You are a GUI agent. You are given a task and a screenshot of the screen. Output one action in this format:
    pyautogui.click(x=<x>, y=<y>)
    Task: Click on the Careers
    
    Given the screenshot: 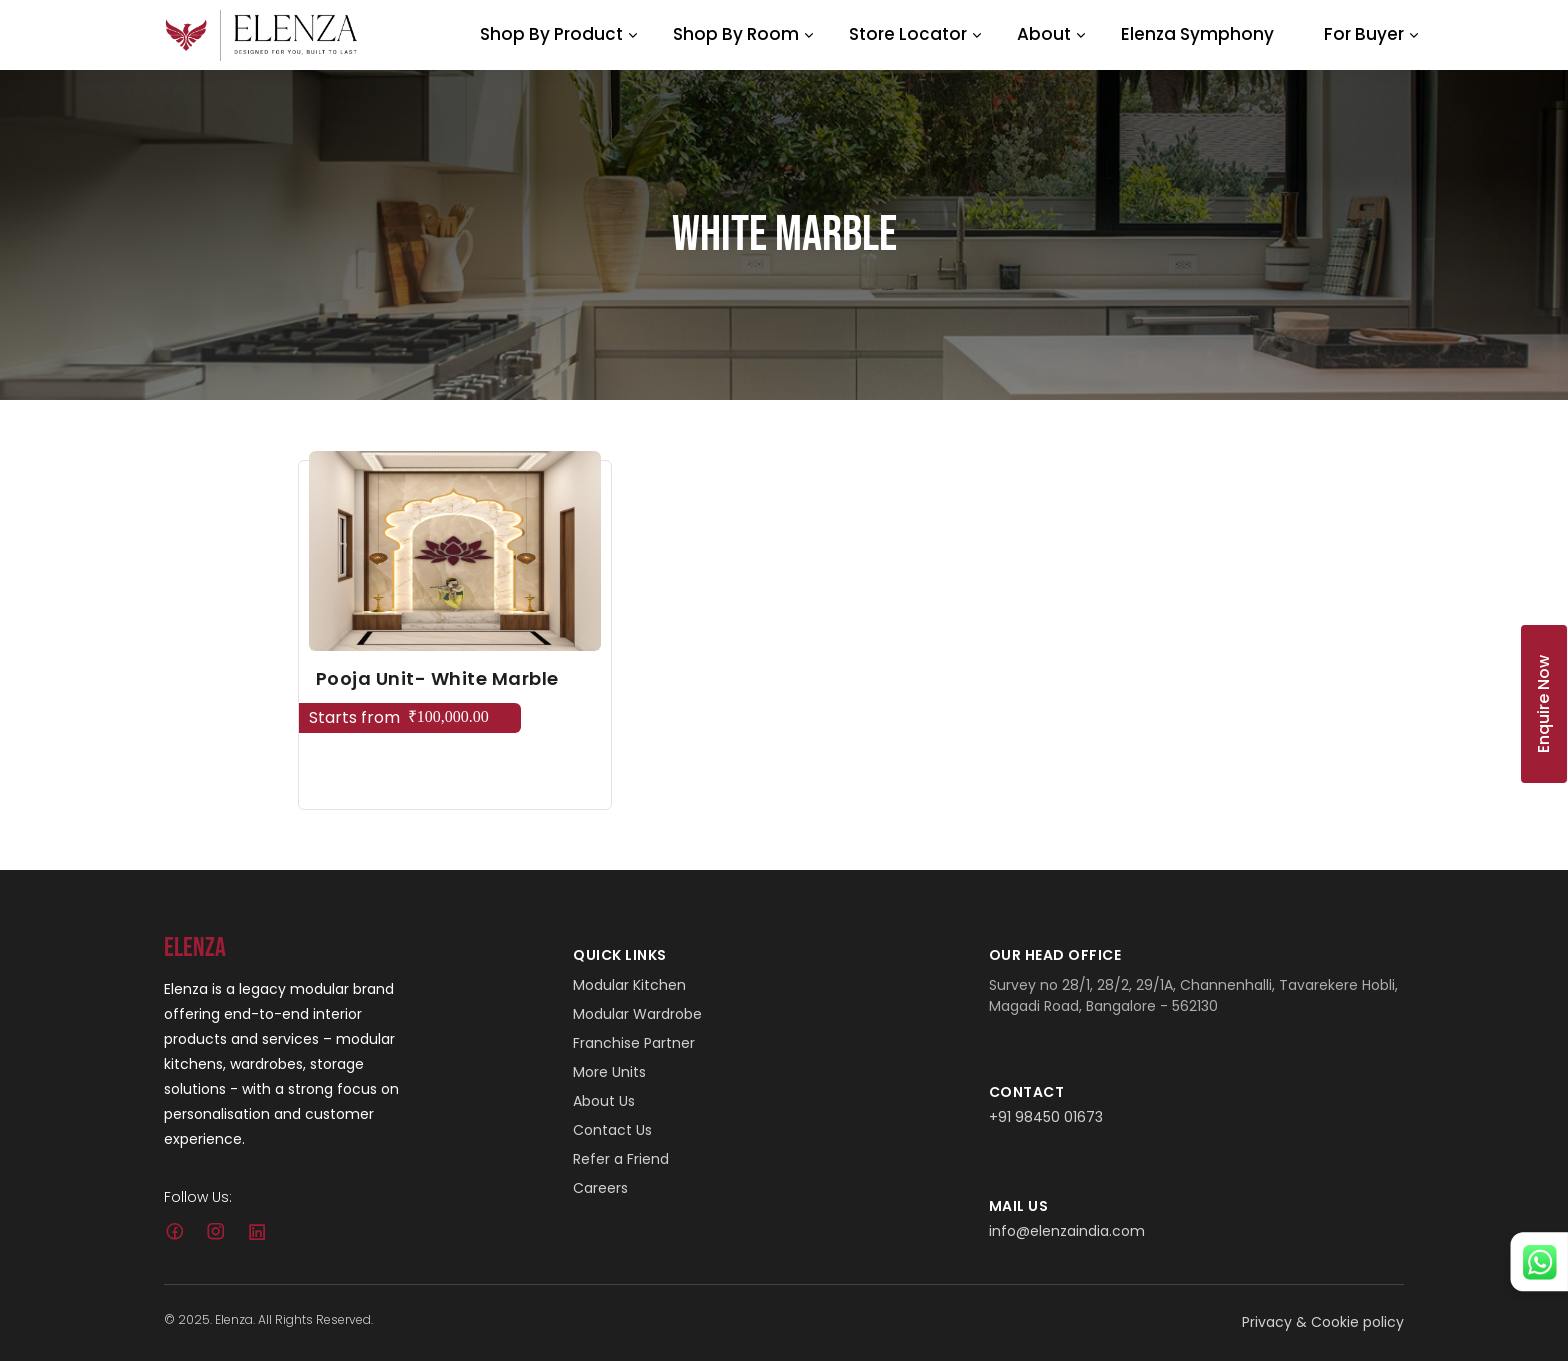 What is the action you would take?
    pyautogui.click(x=600, y=1188)
    